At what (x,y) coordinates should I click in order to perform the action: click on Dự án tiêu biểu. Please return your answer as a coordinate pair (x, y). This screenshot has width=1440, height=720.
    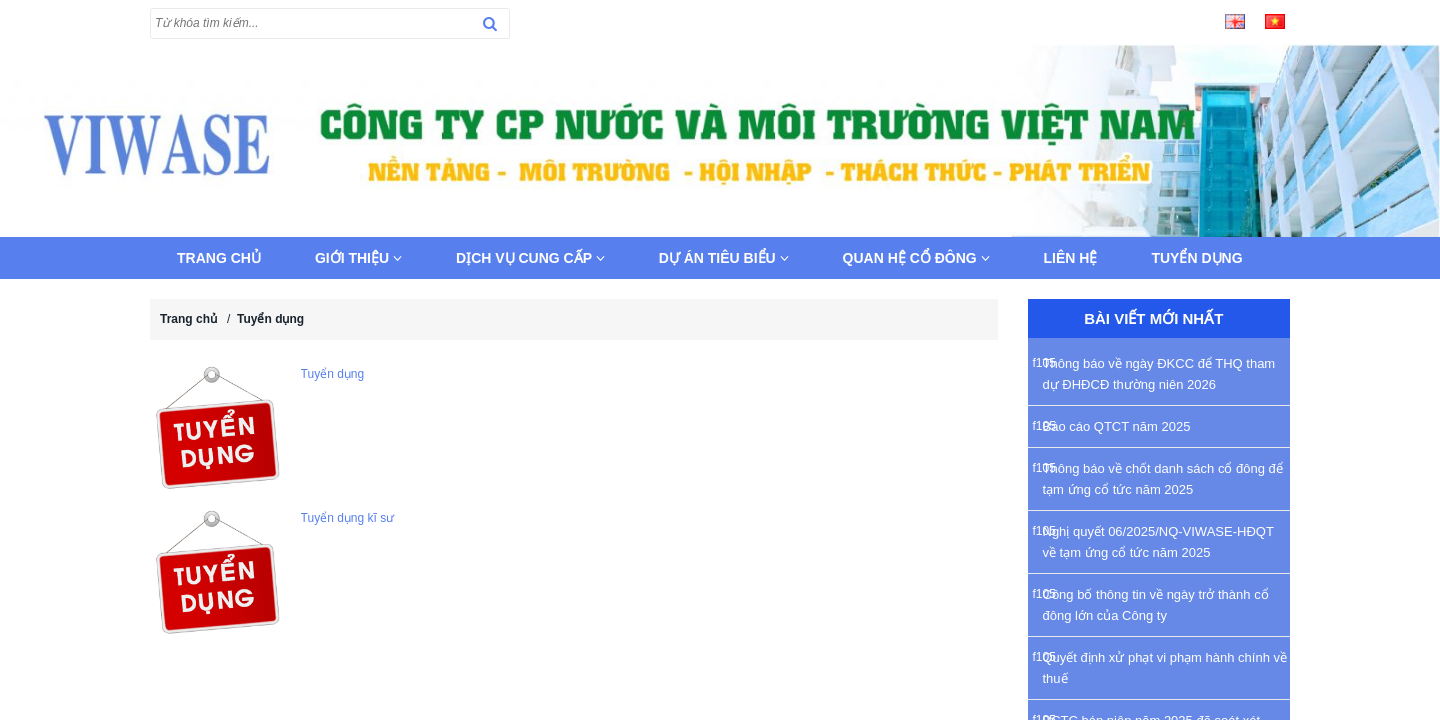
    Looking at the image, I should click on (724, 258).